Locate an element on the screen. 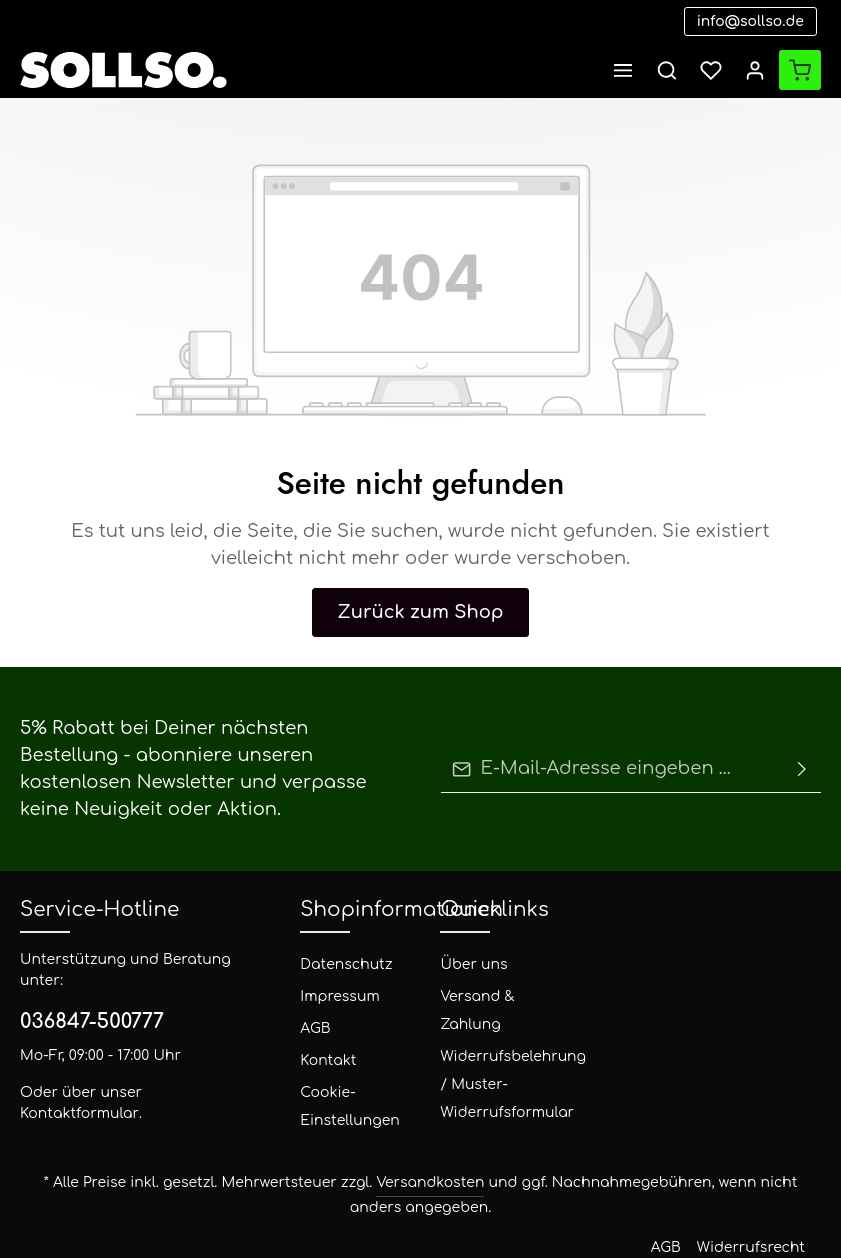 Image resolution: width=841 pixels, height=1258 pixels. Kontakt is located at coordinates (322, 1033).